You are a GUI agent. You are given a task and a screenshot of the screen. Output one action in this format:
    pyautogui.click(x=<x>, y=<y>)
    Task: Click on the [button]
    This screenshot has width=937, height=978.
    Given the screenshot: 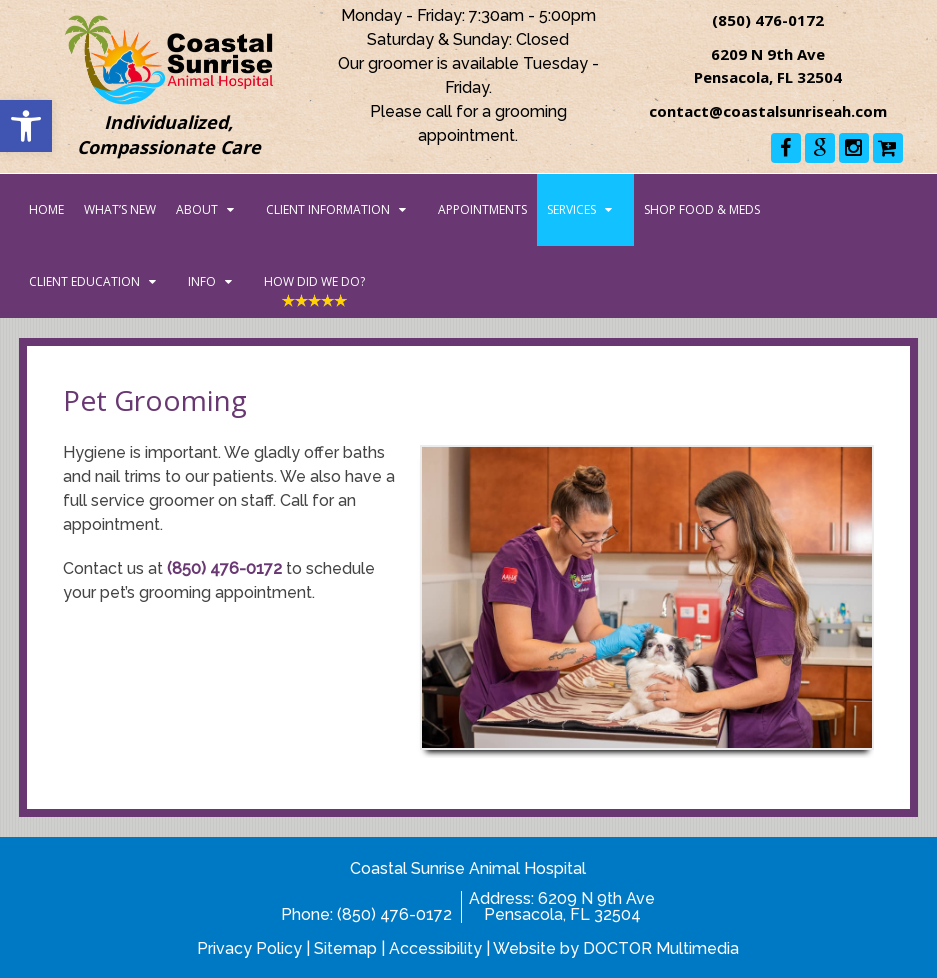 What is the action you would take?
    pyautogui.click(x=26, y=126)
    